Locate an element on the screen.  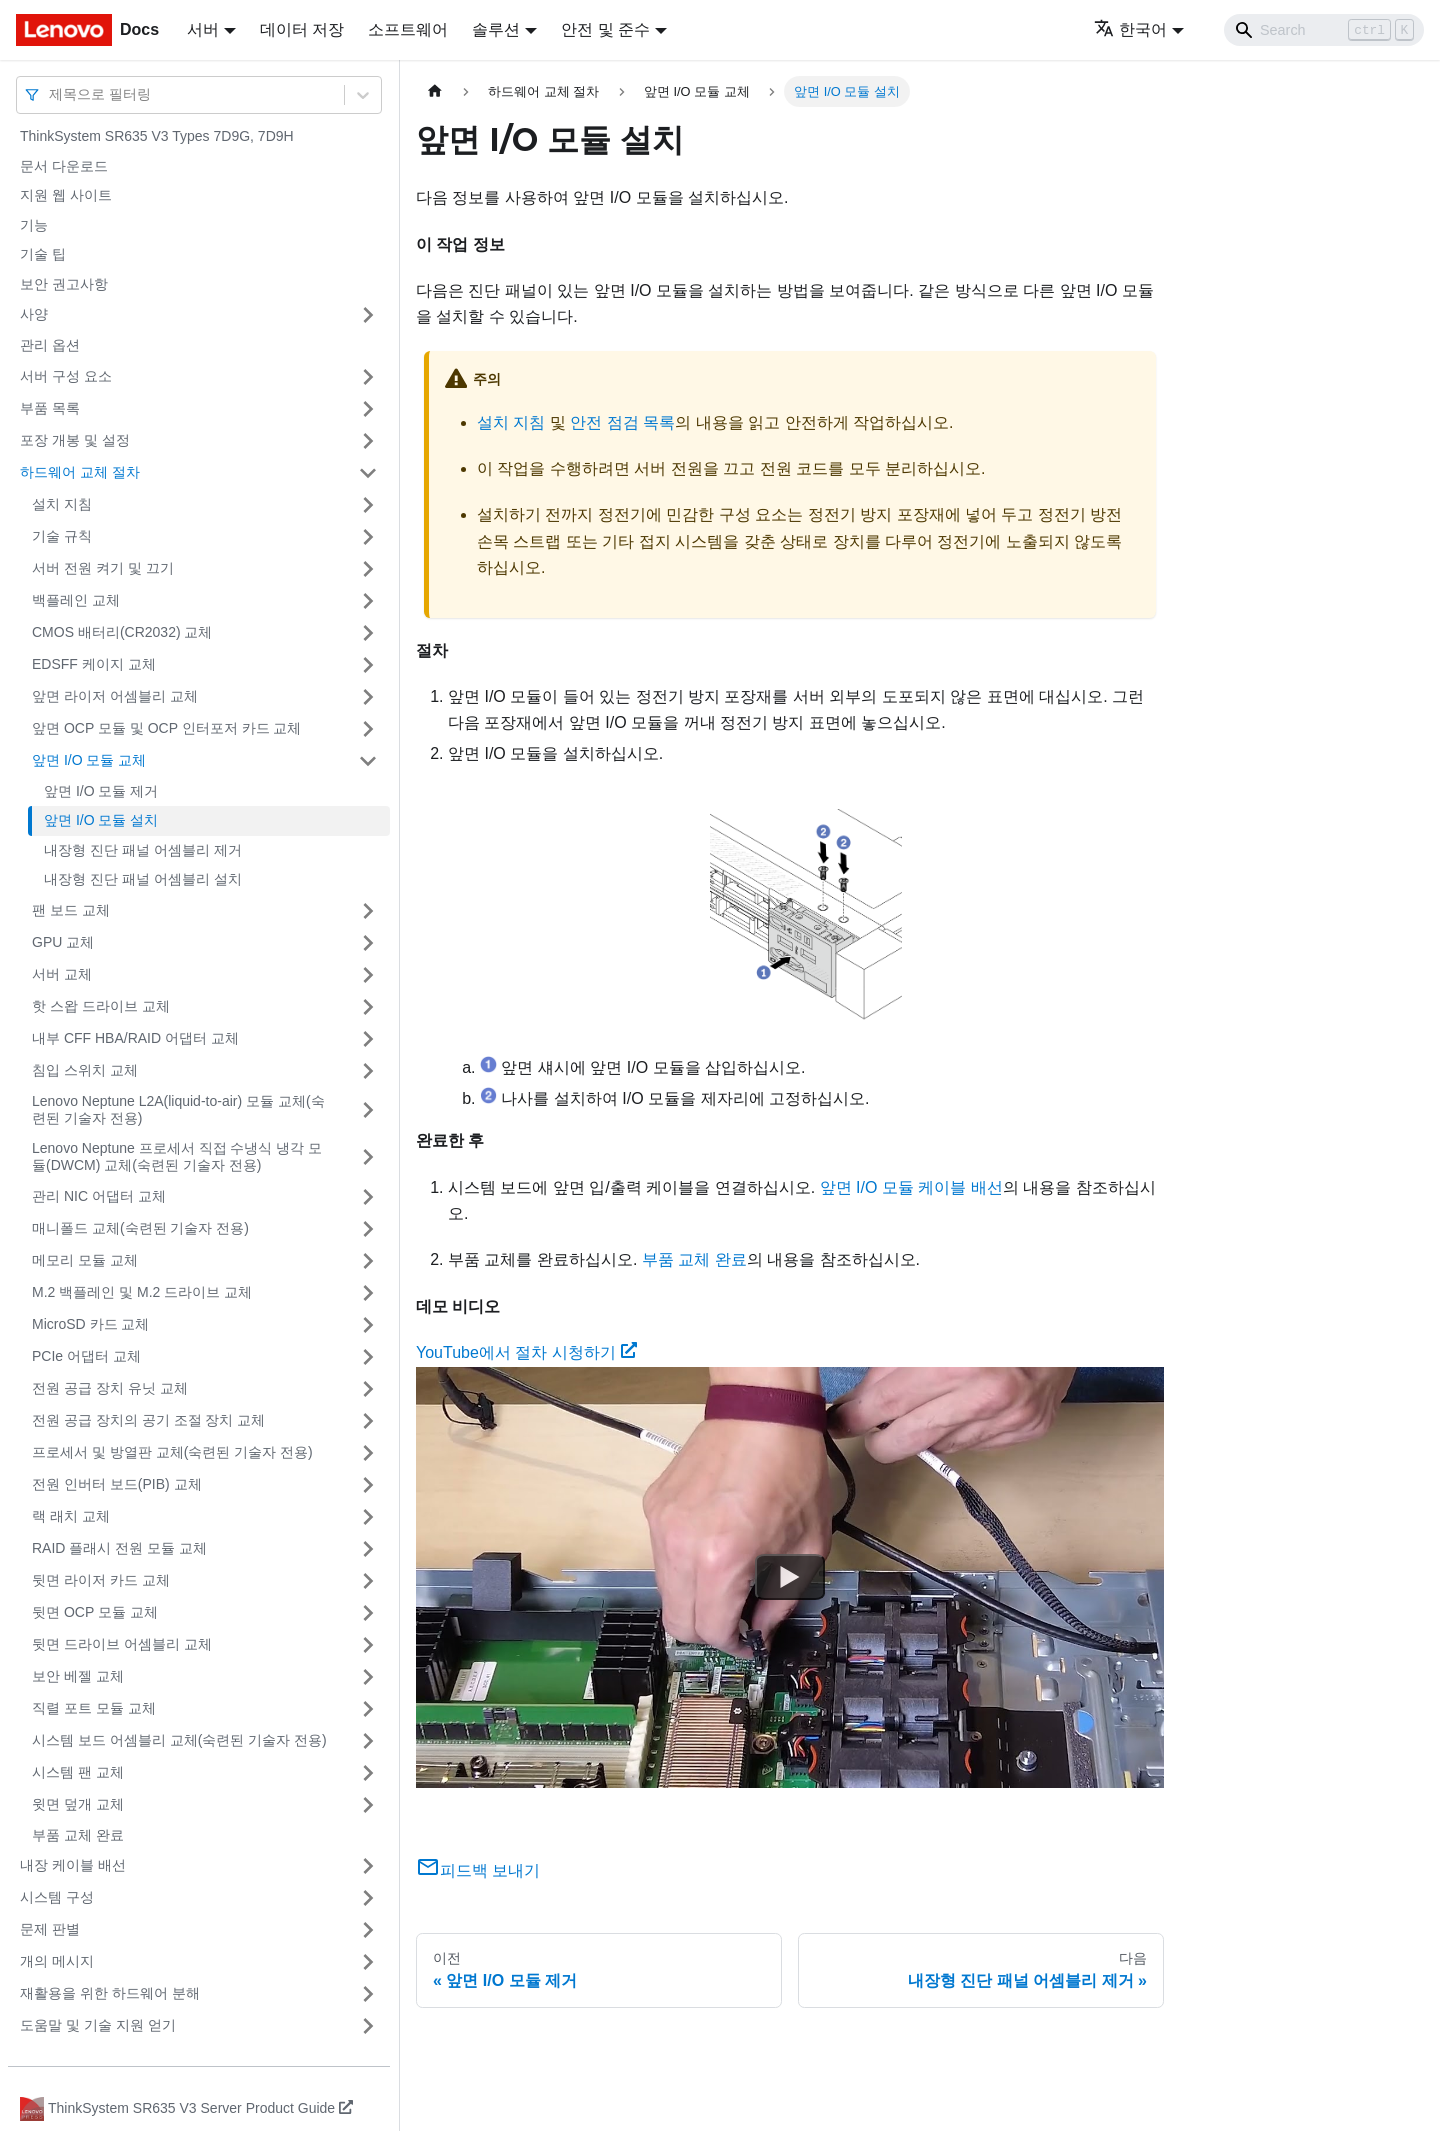
기술 팁 is located at coordinates (43, 254).